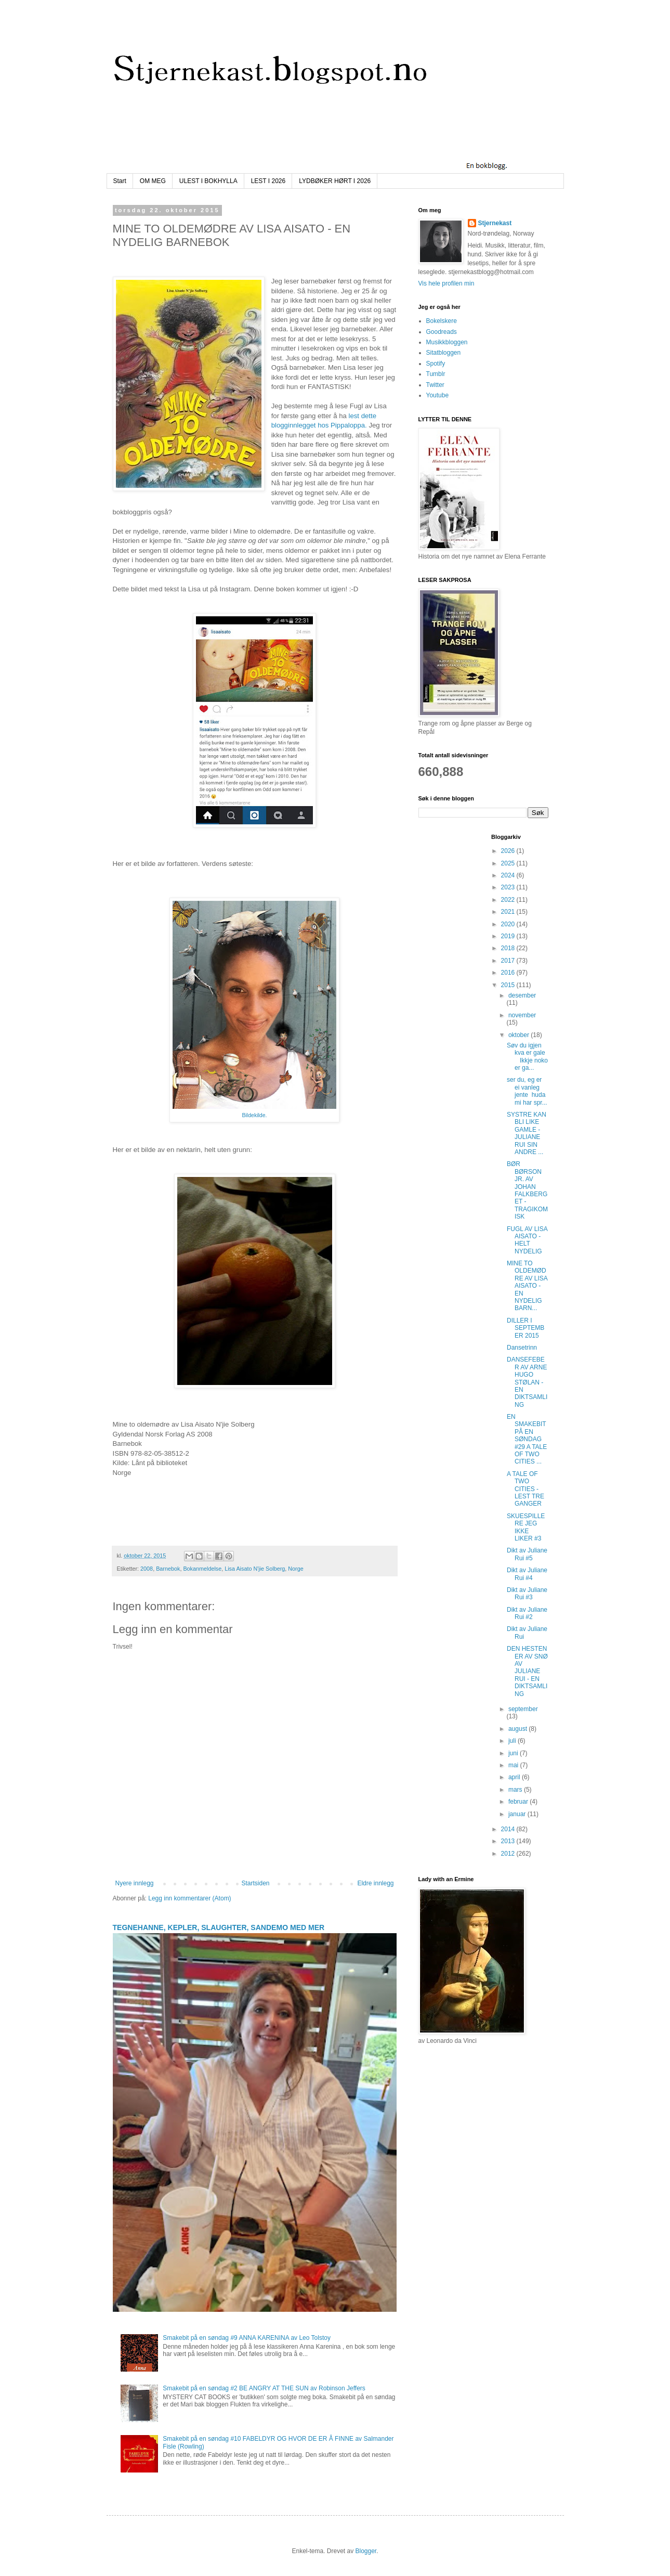  What do you see at coordinates (526, 1527) in the screenshot?
I see `SKUESPILLERE JEG IKKE LIKER #3` at bounding box center [526, 1527].